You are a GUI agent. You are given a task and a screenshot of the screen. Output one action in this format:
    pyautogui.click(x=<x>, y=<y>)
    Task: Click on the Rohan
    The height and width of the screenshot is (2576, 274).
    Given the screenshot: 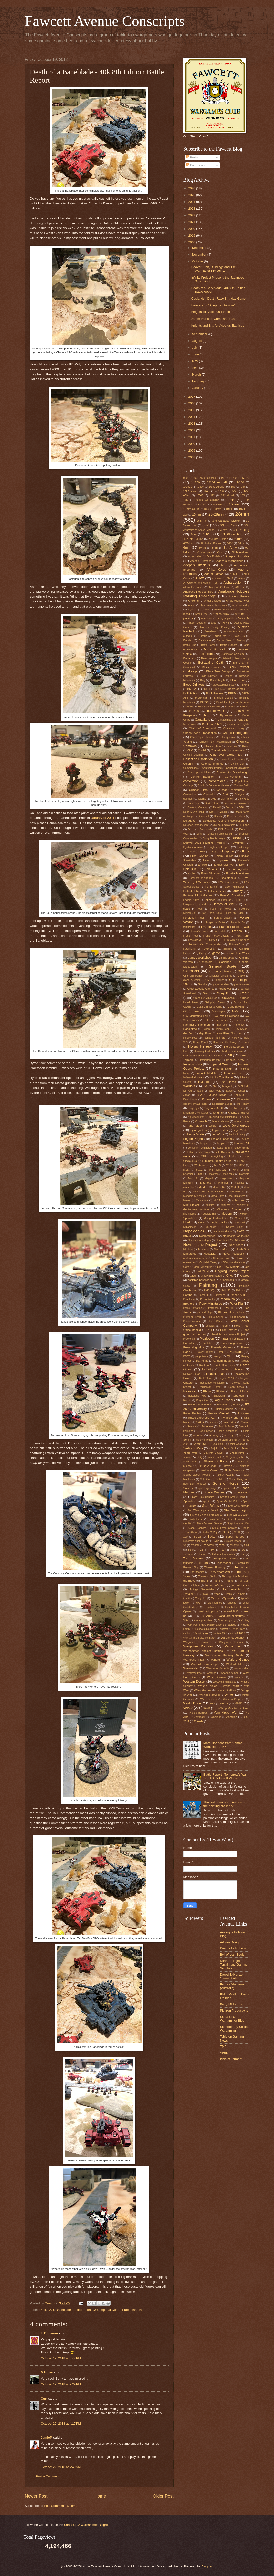 What is the action you would take?
    pyautogui.click(x=245, y=1400)
    